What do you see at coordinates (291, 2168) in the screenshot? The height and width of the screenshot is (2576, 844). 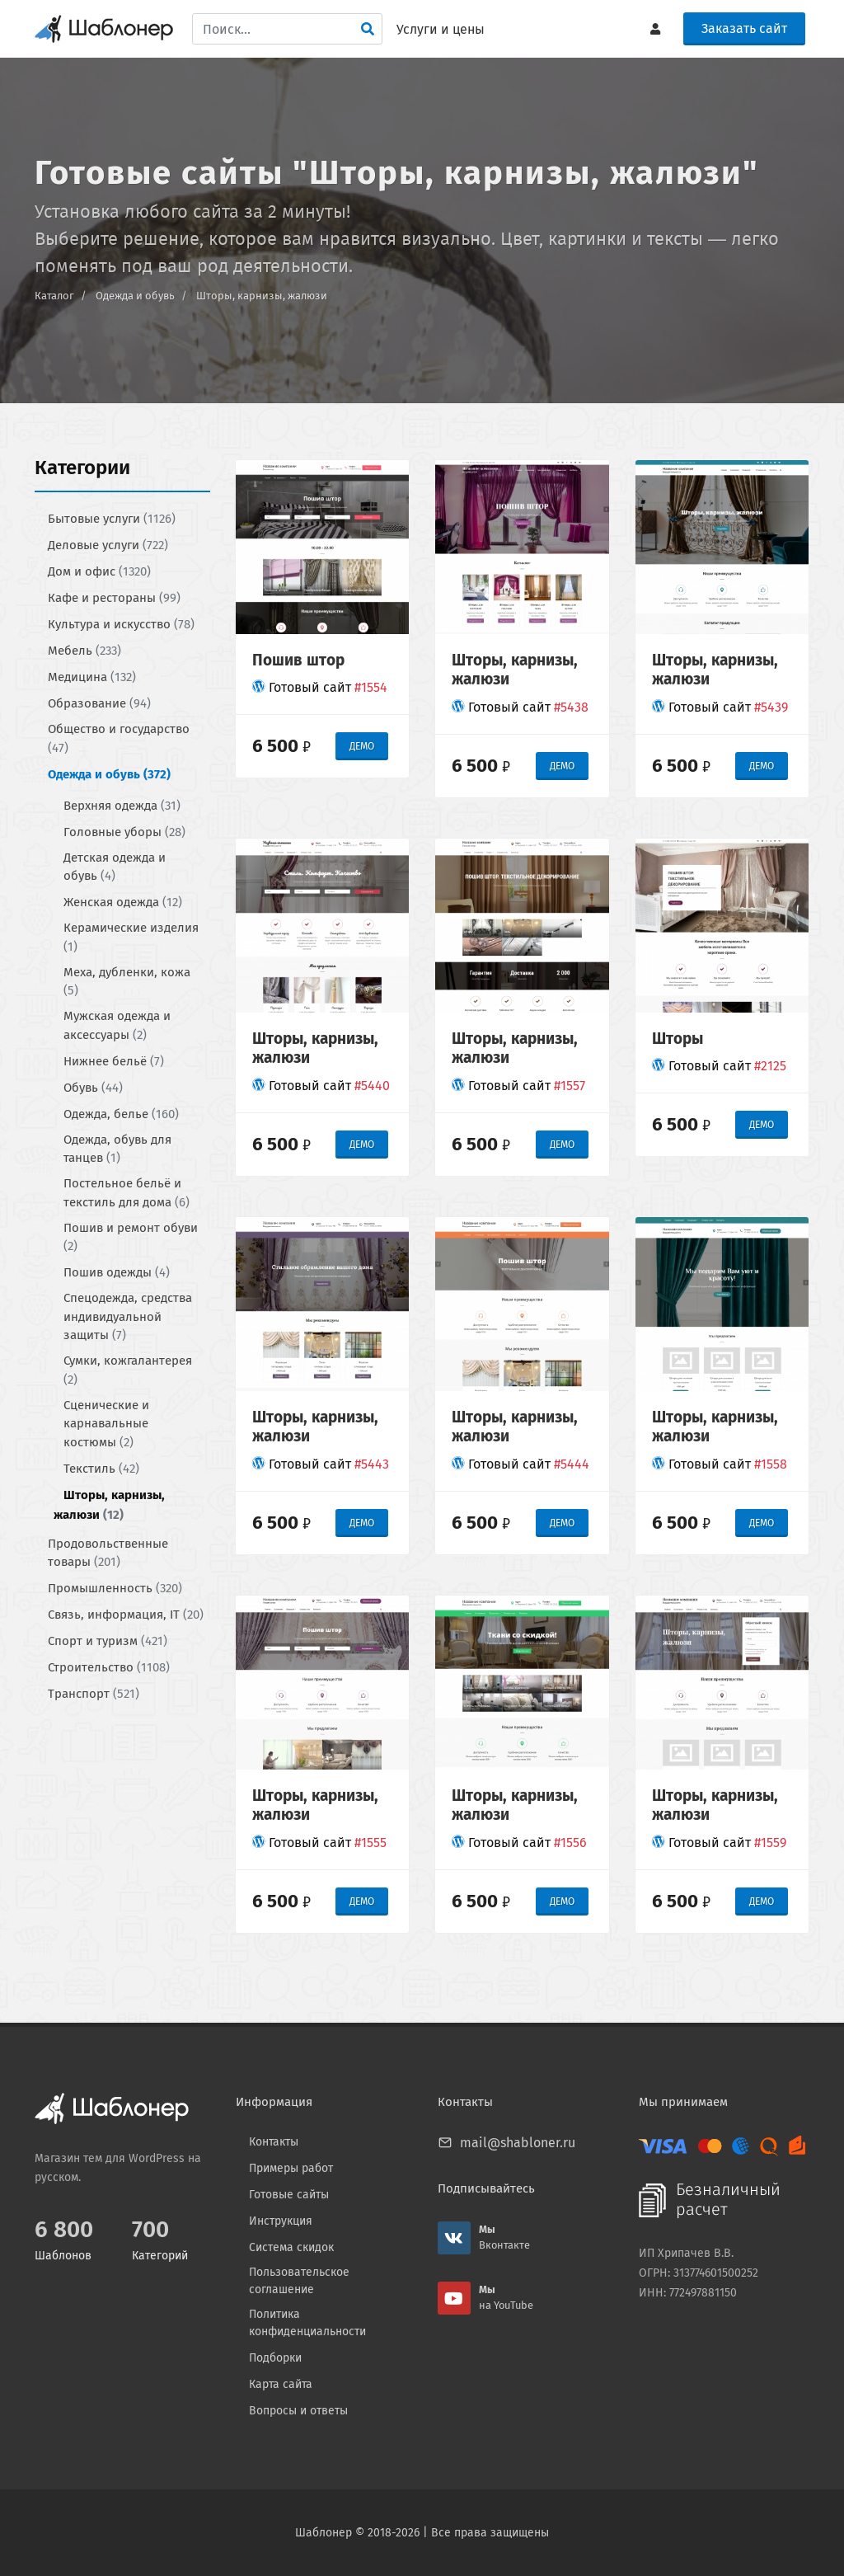 I see `Примеры работ` at bounding box center [291, 2168].